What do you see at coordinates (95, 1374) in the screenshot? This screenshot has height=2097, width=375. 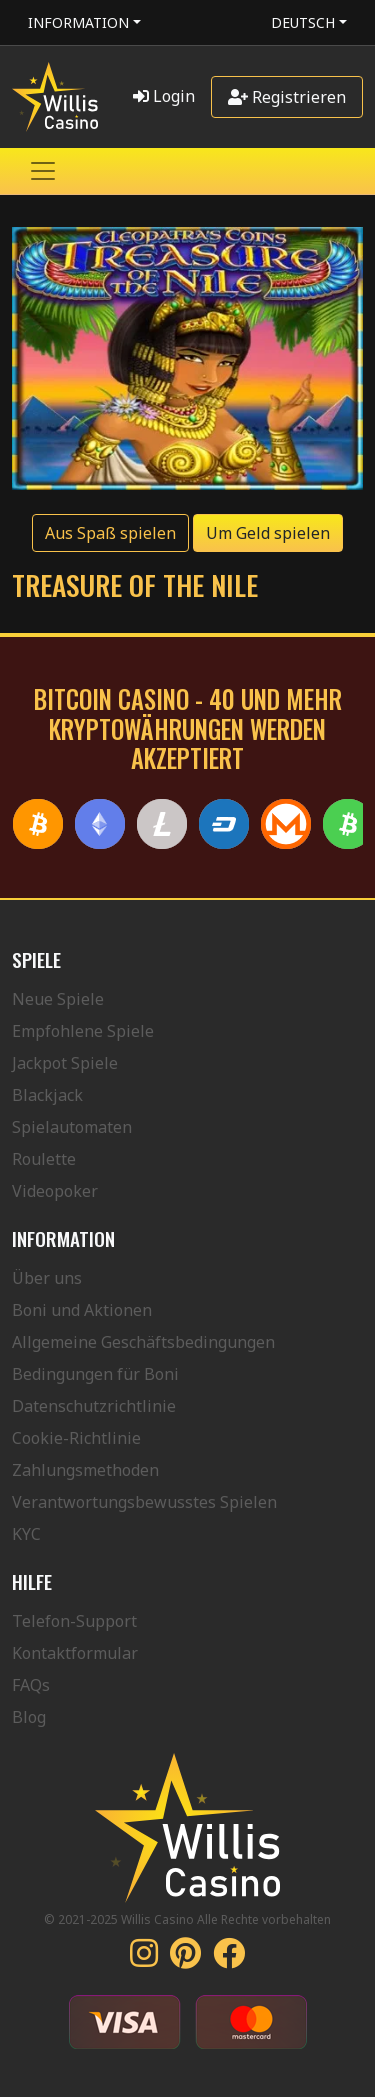 I see `Bedingungen für Boni` at bounding box center [95, 1374].